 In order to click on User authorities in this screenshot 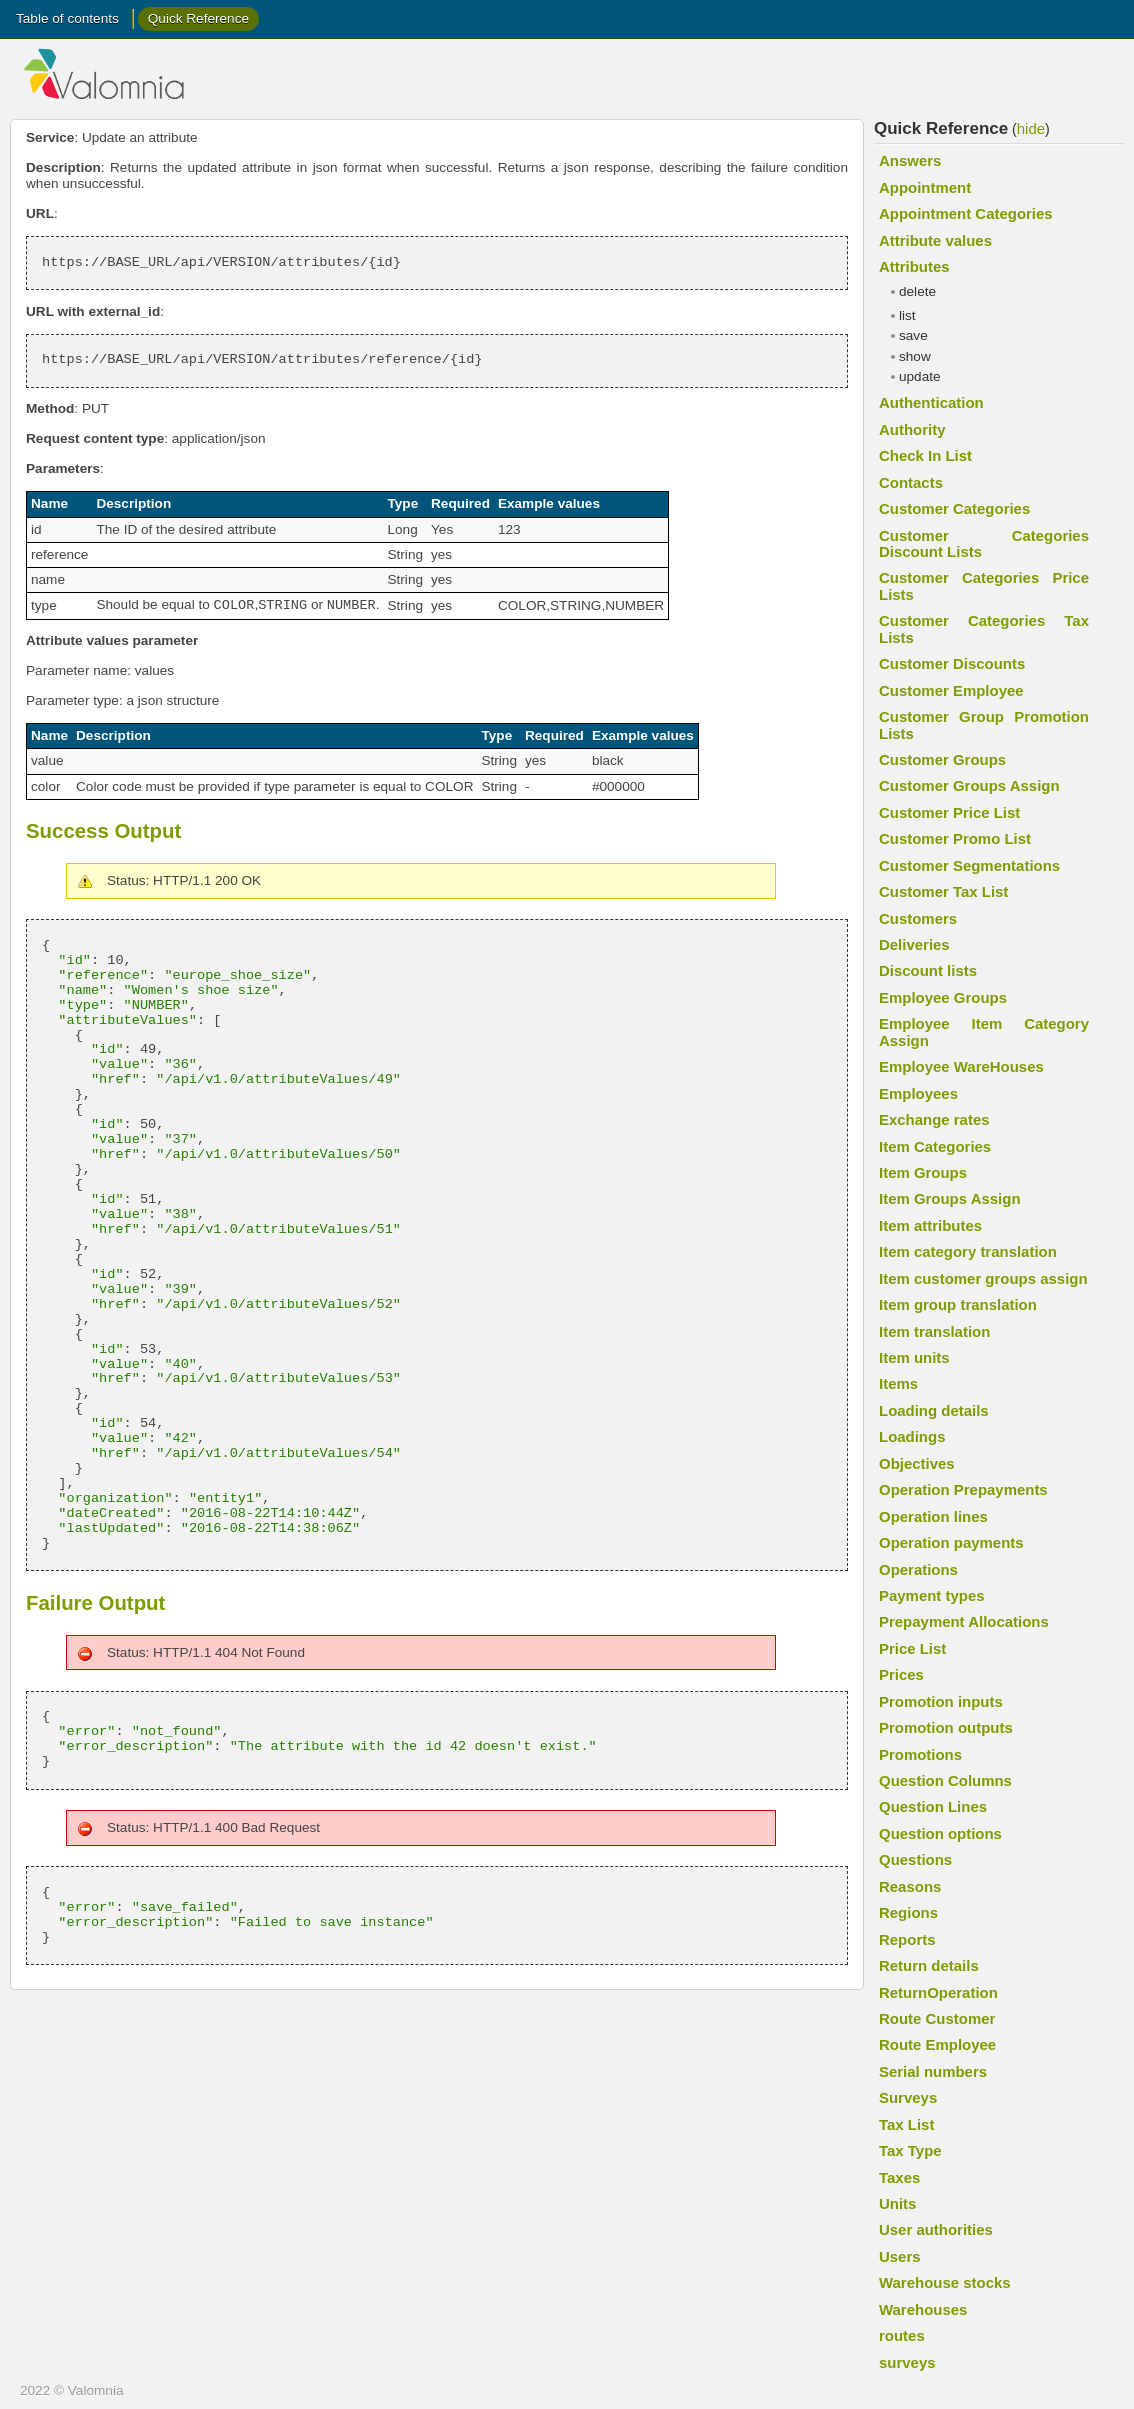, I will do `click(936, 2229)`.